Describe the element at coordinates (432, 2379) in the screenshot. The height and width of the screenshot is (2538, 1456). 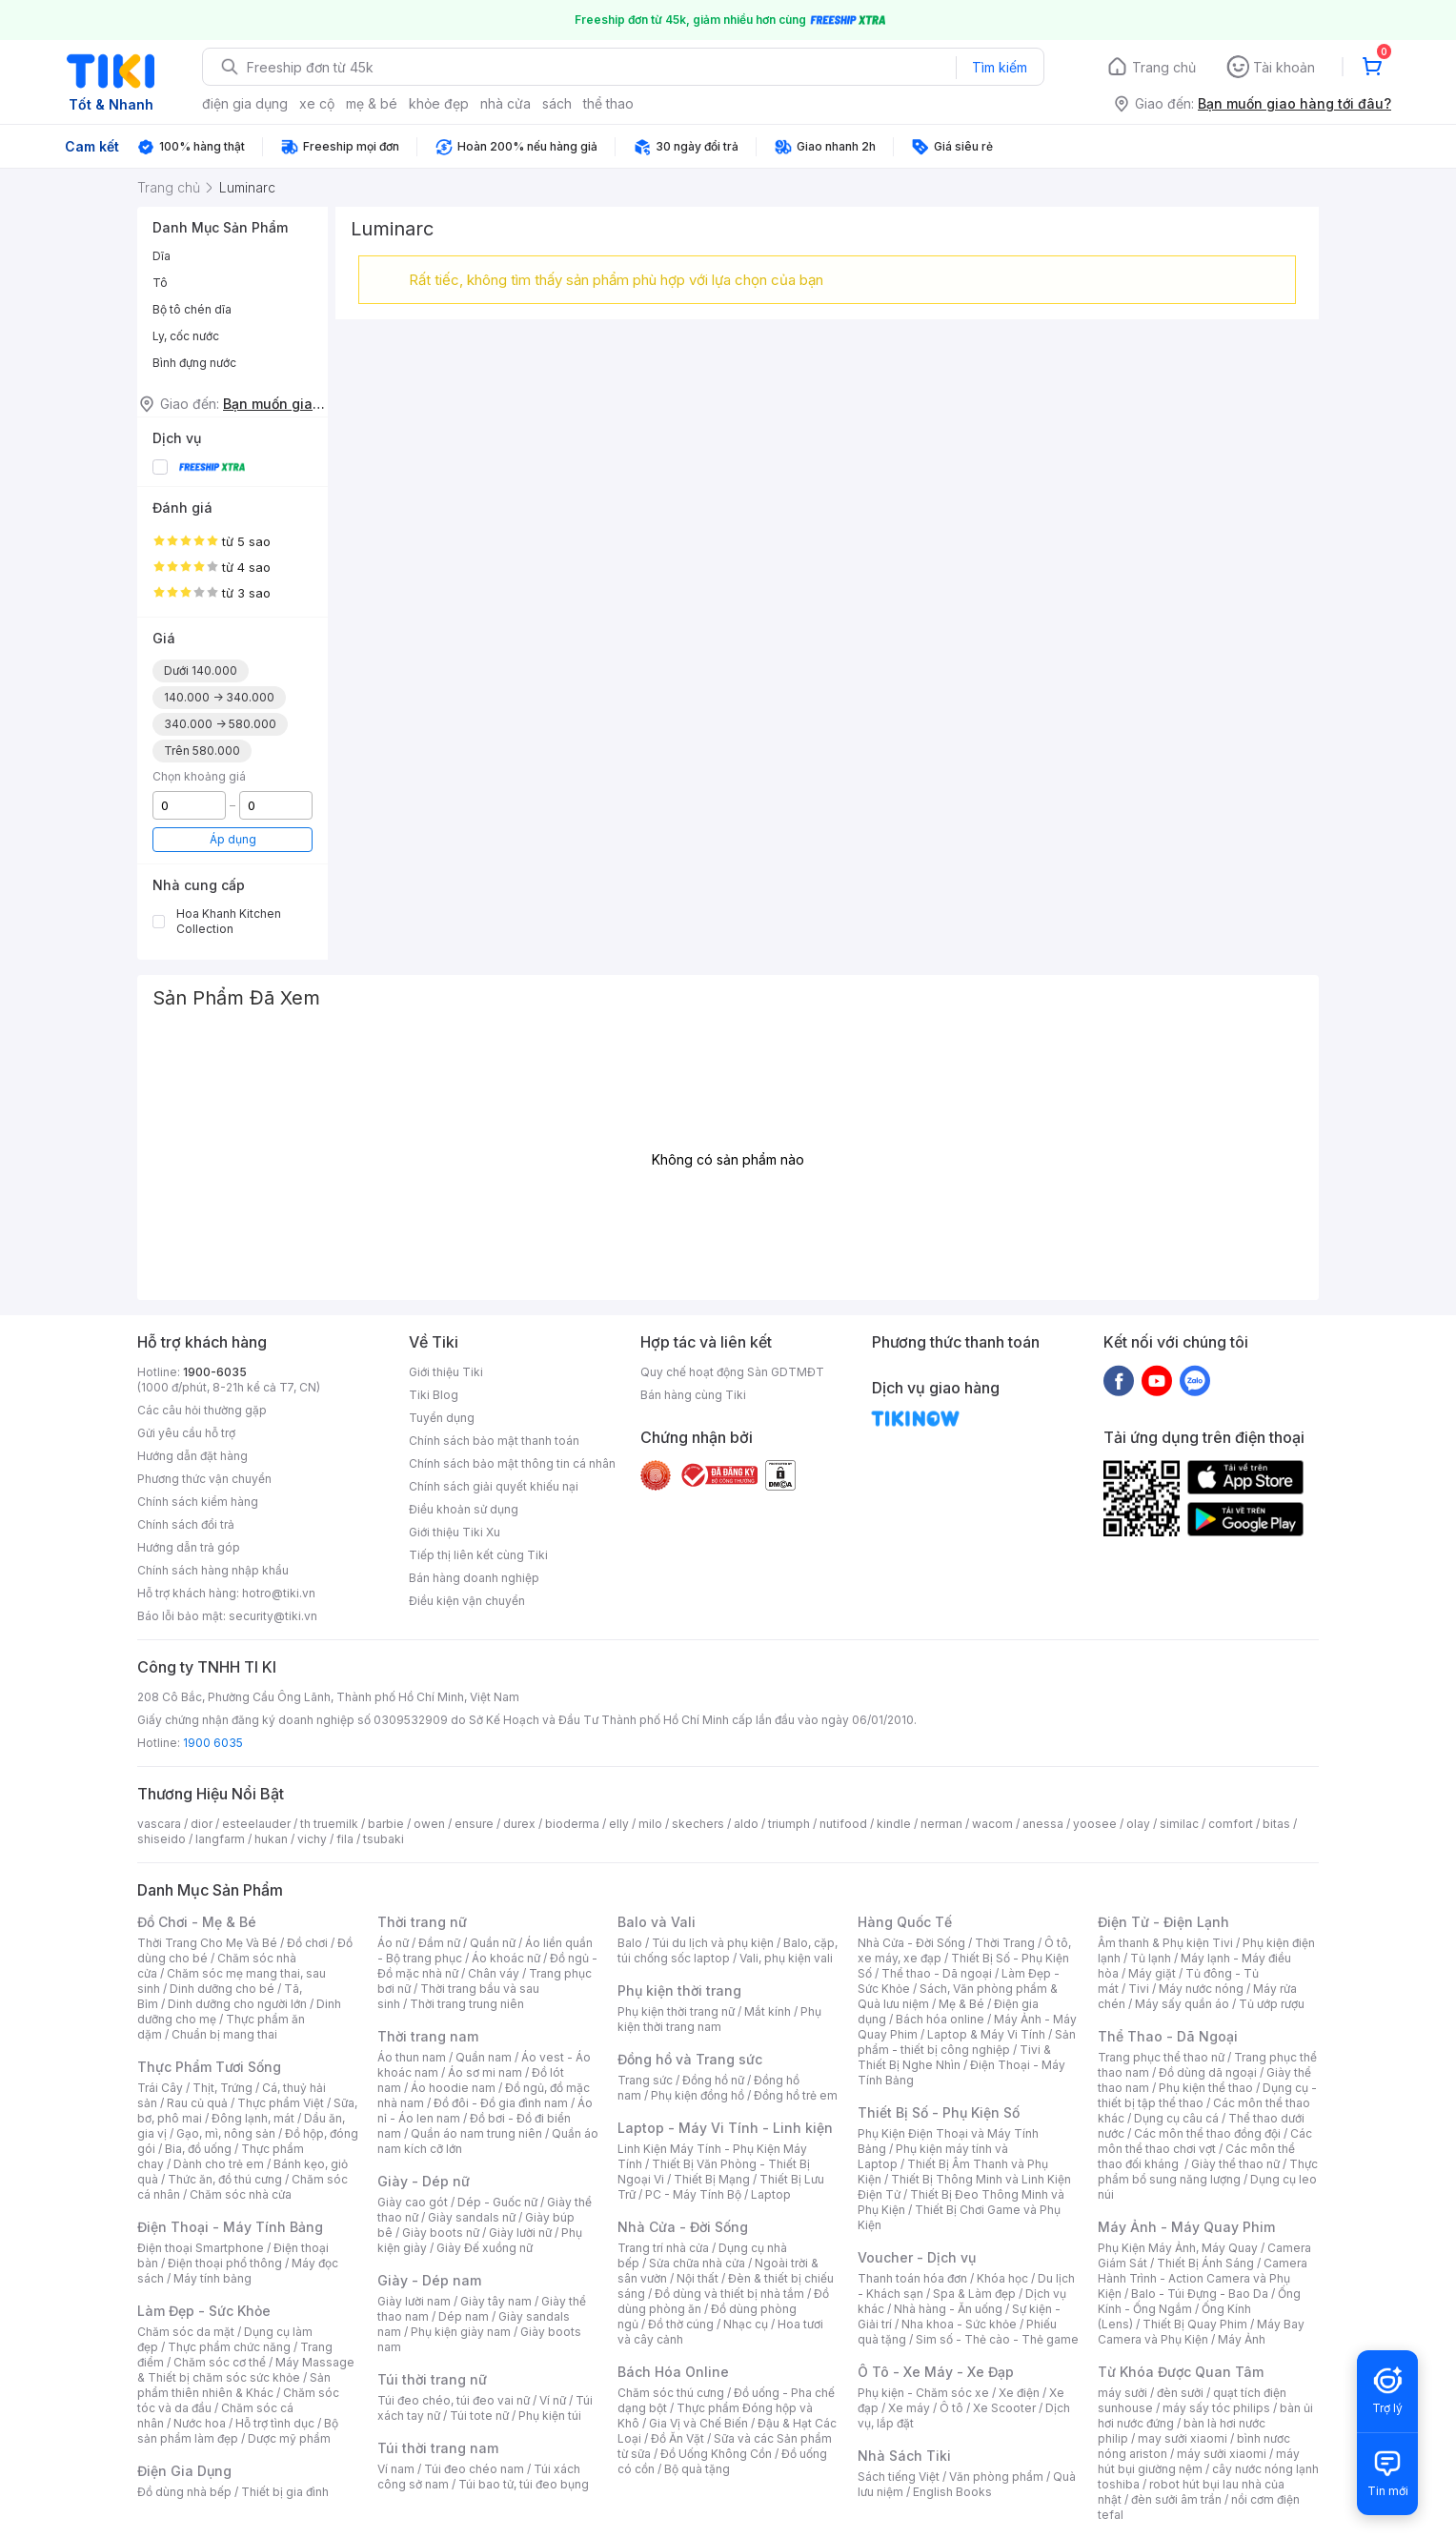
I see `Túi thời trang nữ` at that location.